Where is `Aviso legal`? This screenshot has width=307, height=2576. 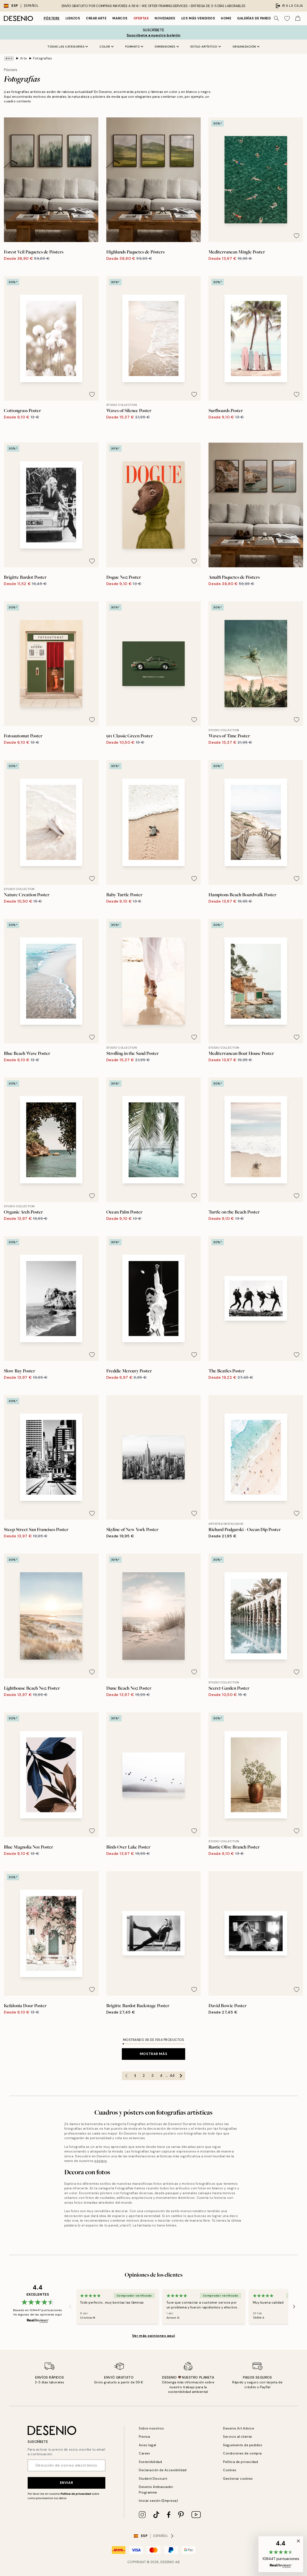
Aviso legal is located at coordinates (147, 2445).